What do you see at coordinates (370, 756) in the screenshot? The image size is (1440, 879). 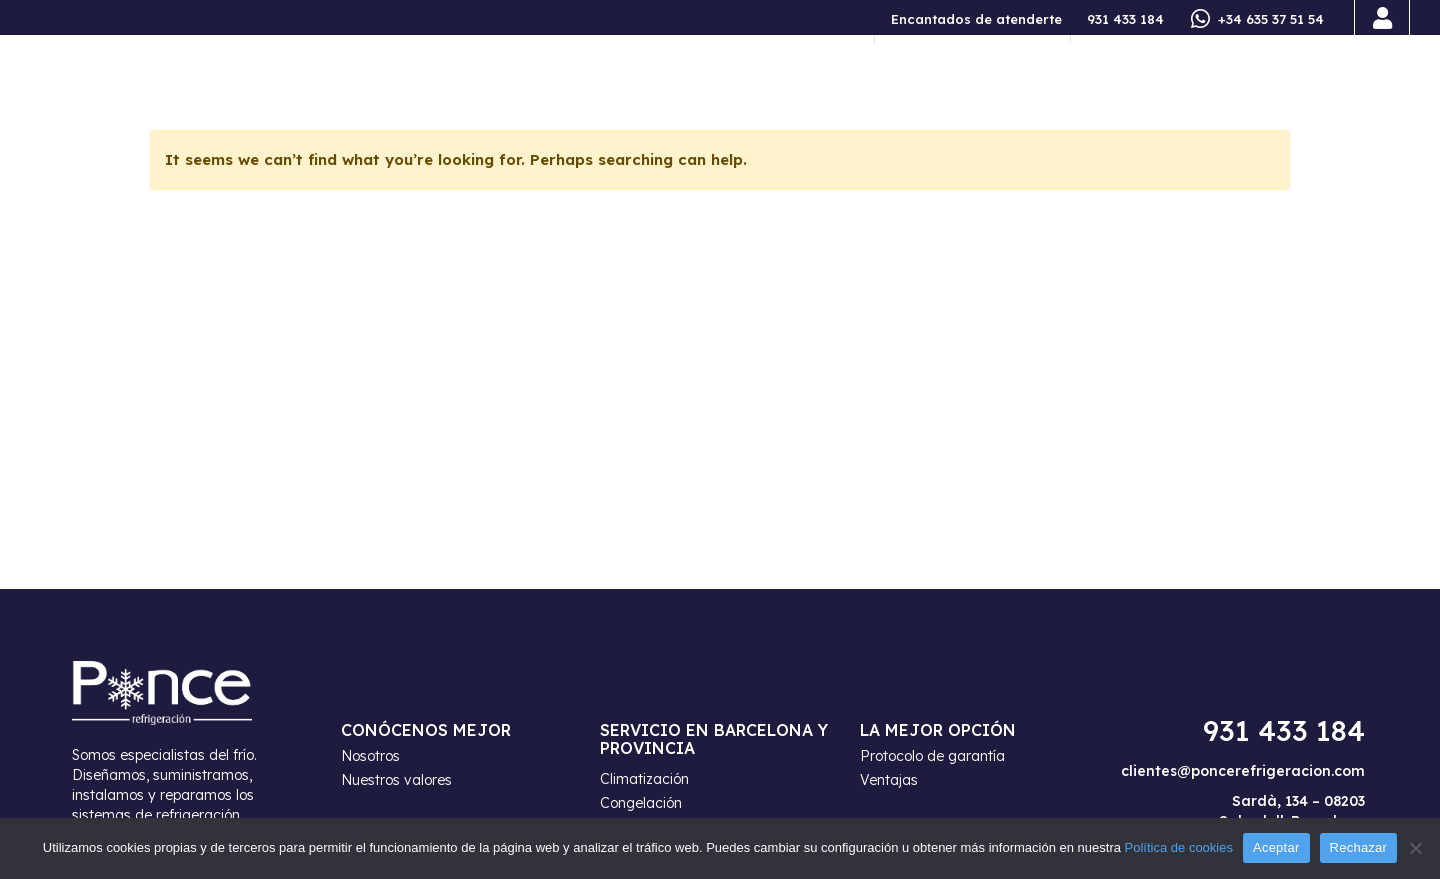 I see `Nosotros` at bounding box center [370, 756].